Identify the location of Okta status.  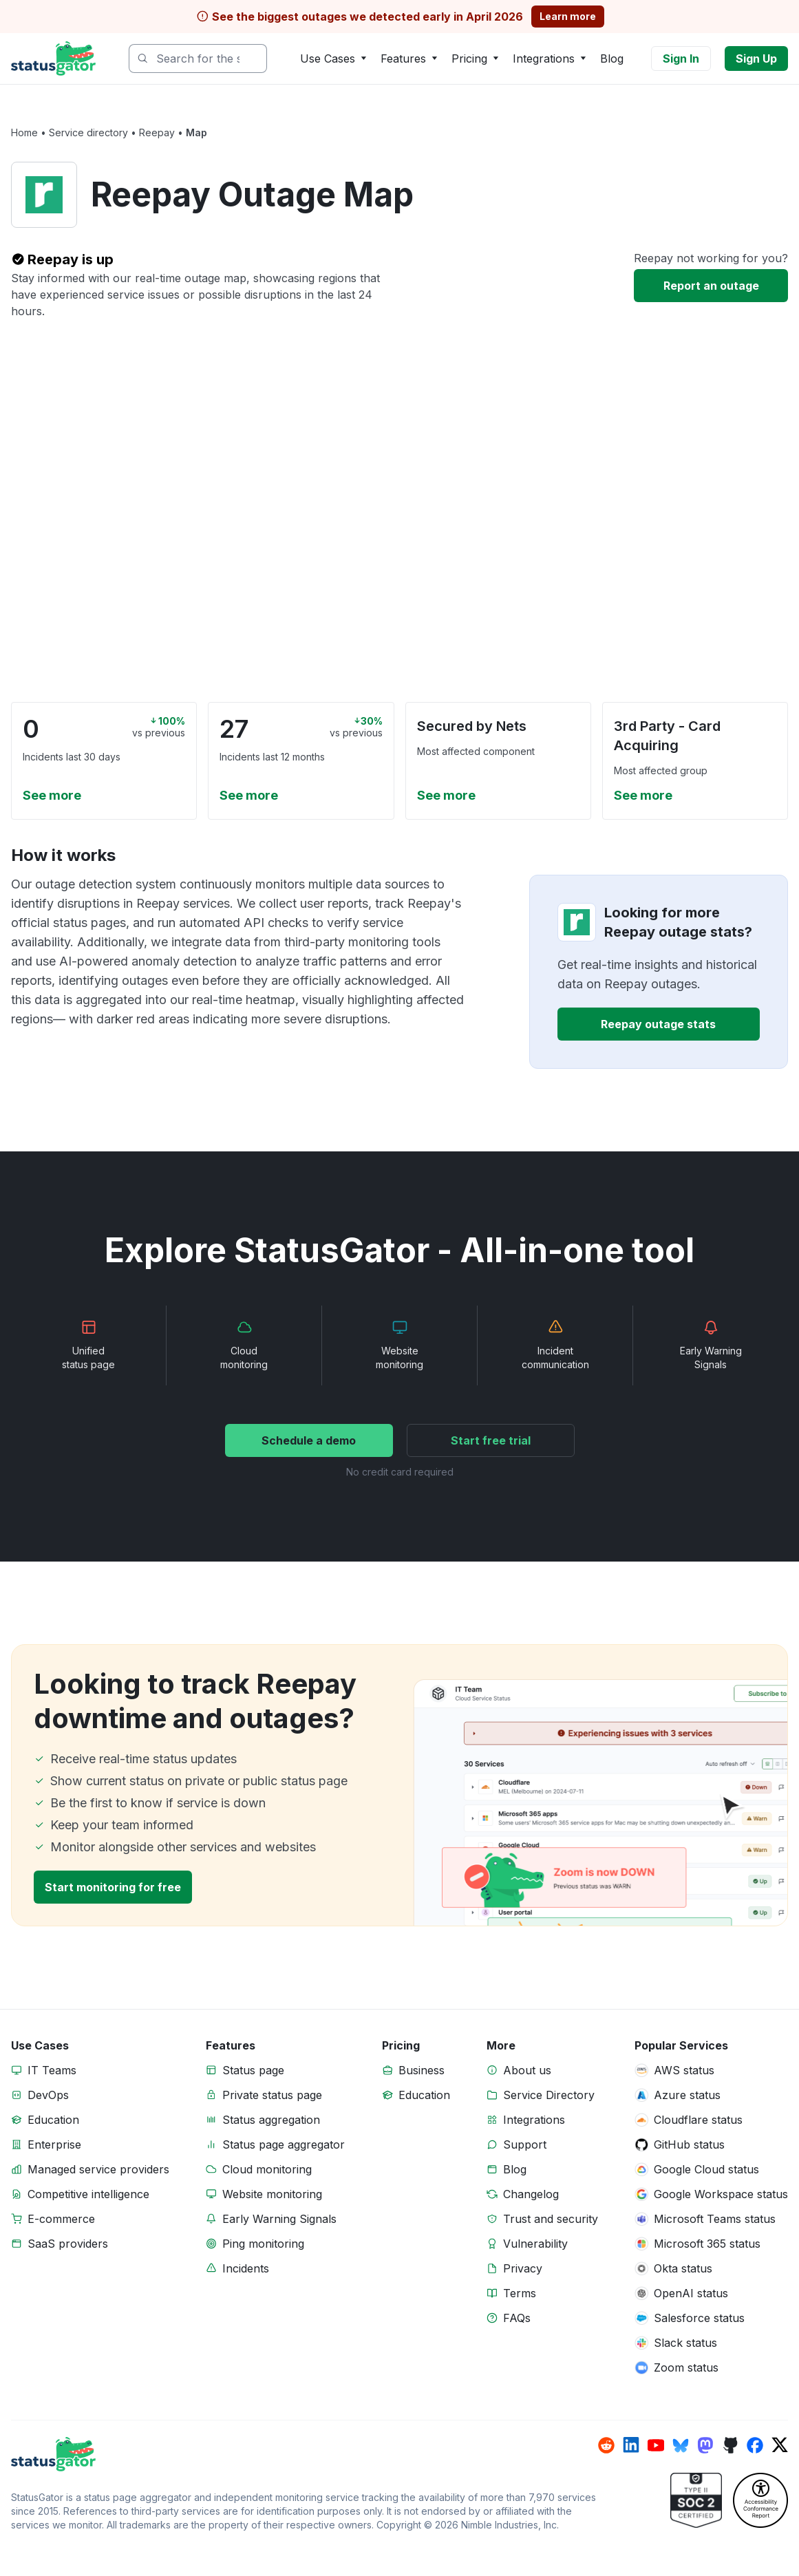
(683, 2268).